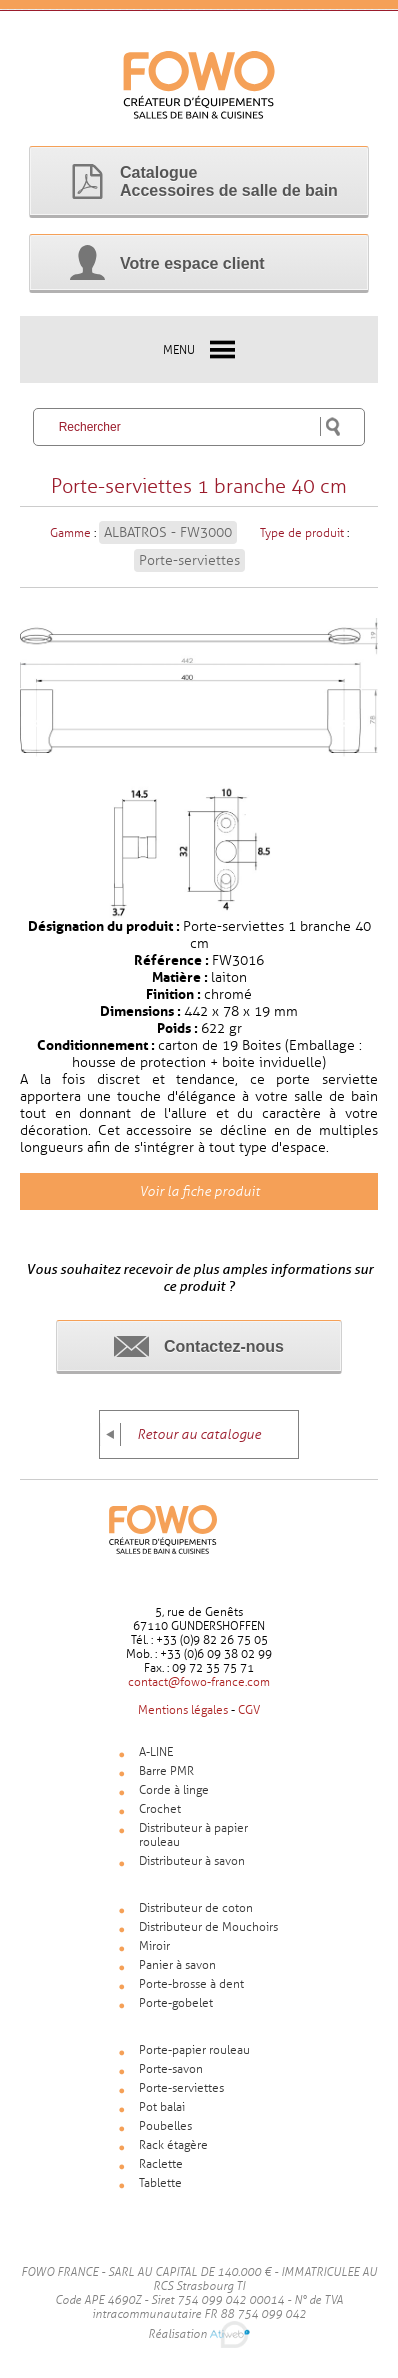  What do you see at coordinates (161, 2164) in the screenshot?
I see `Raclette` at bounding box center [161, 2164].